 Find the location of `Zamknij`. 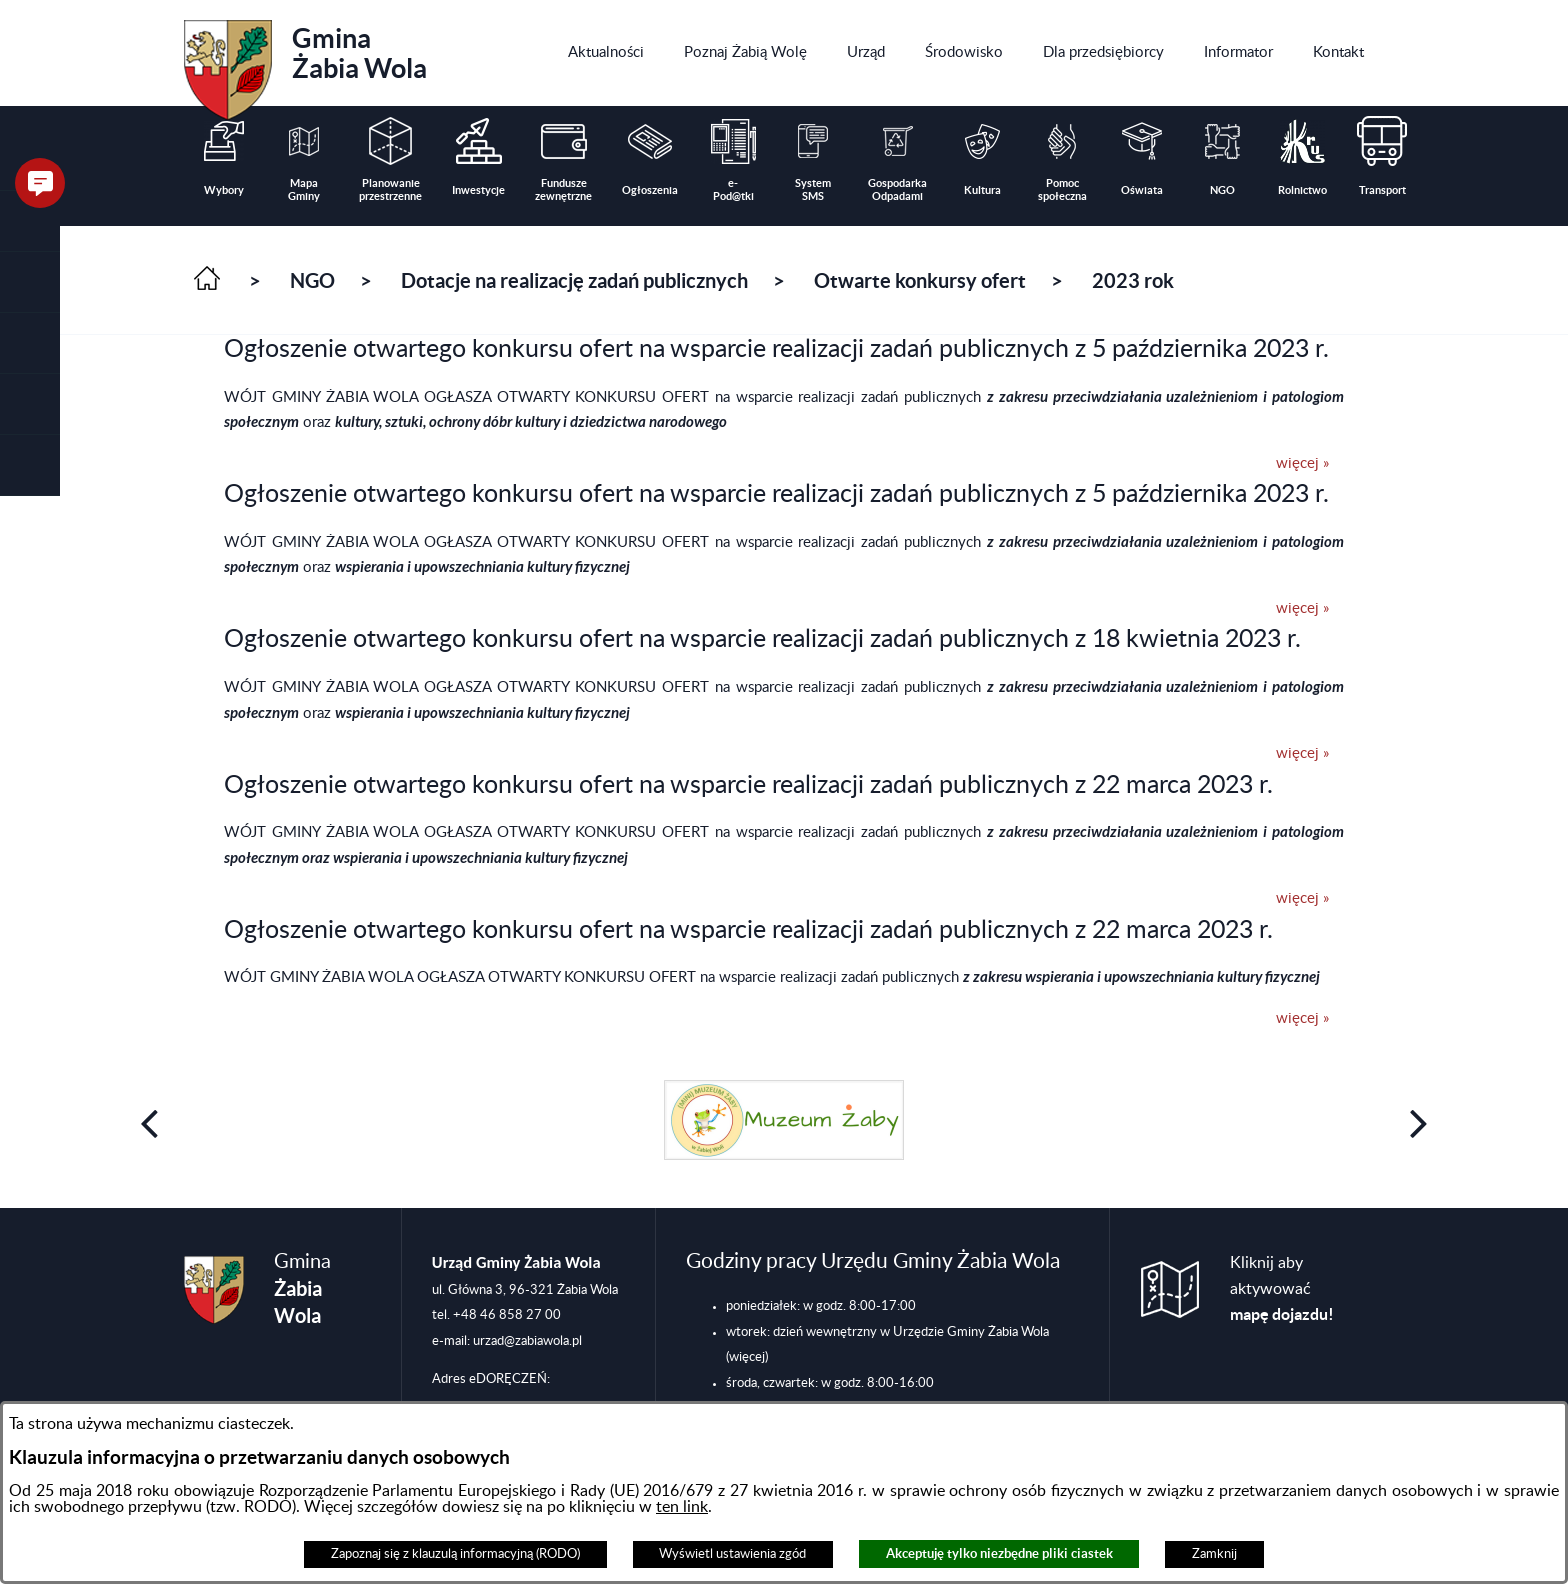

Zamknij is located at coordinates (1214, 1554).